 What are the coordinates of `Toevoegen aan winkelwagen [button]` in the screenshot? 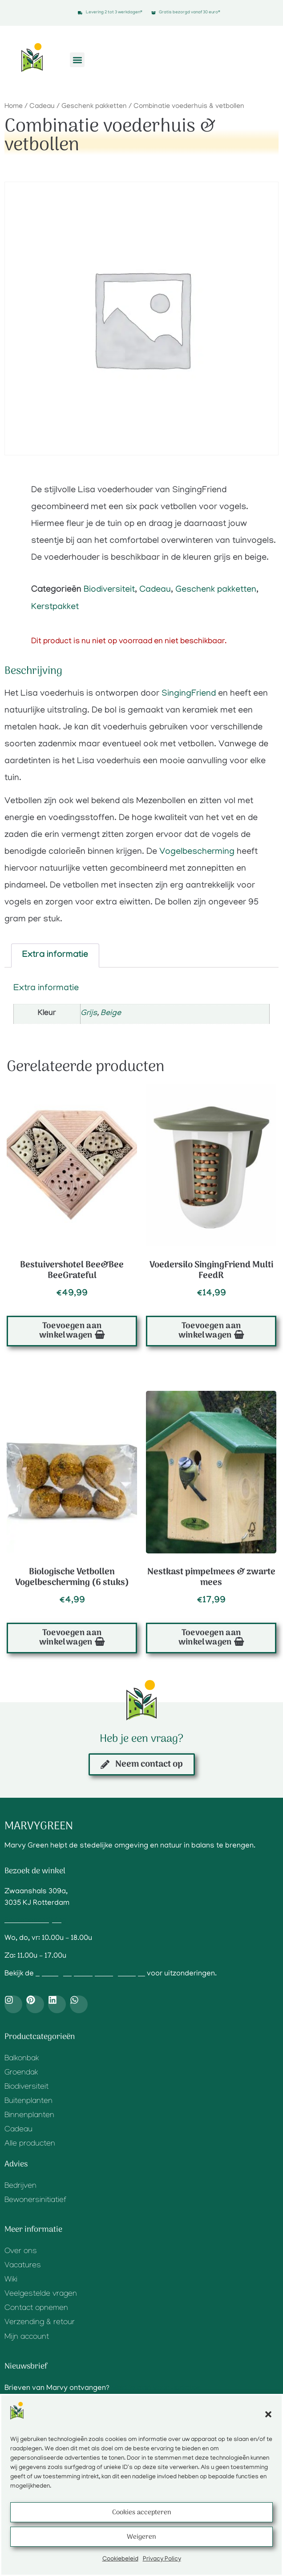 It's located at (70, 1330).